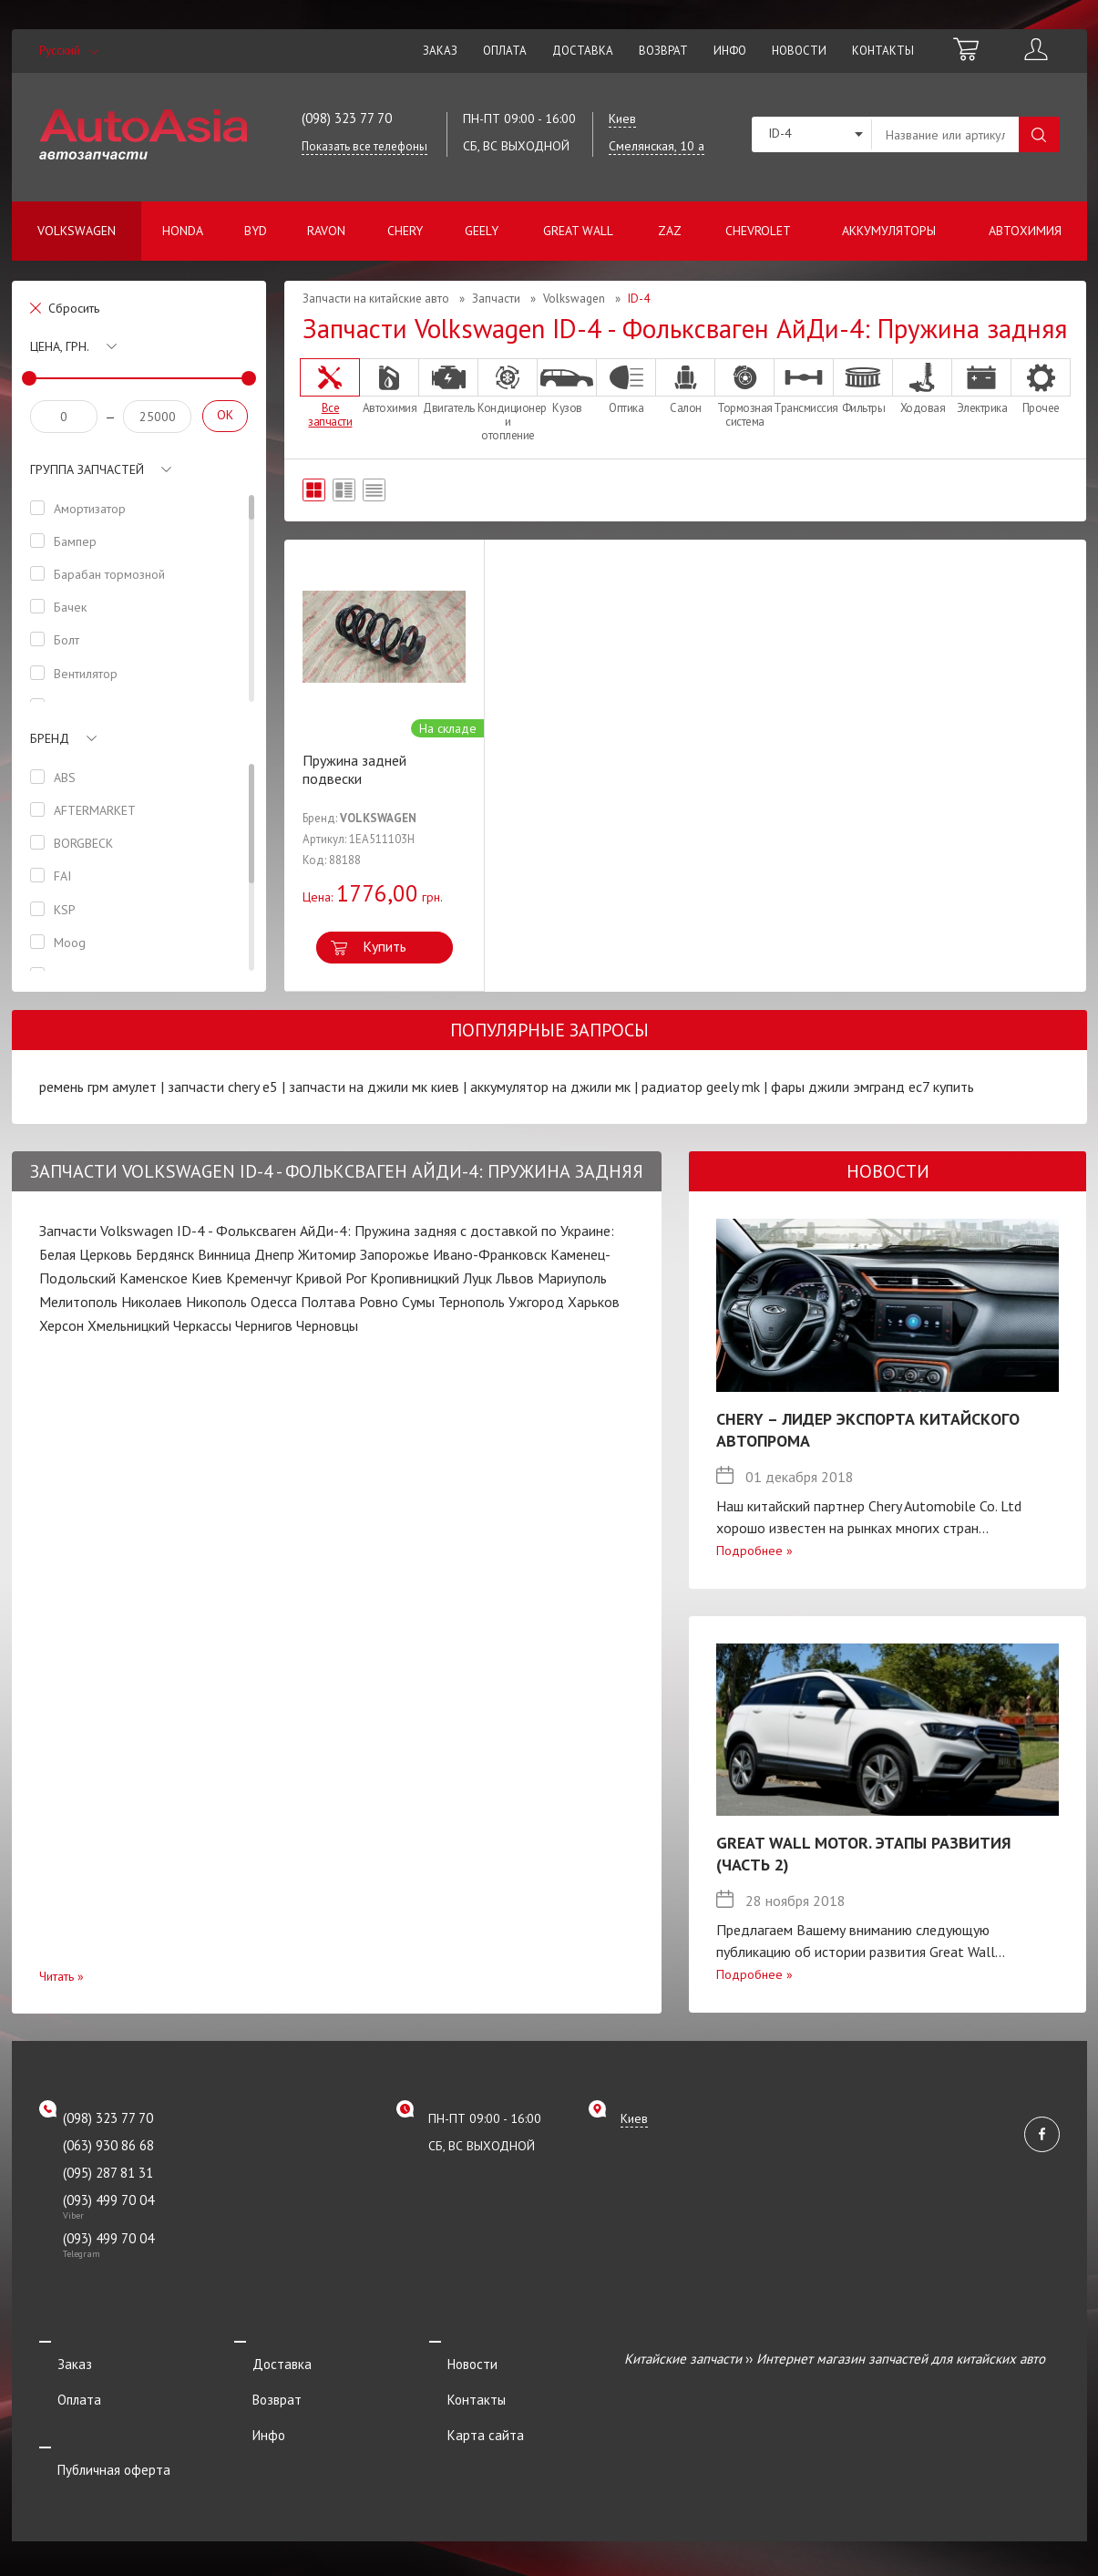  What do you see at coordinates (87, 469) in the screenshot?
I see `Группа запчастей` at bounding box center [87, 469].